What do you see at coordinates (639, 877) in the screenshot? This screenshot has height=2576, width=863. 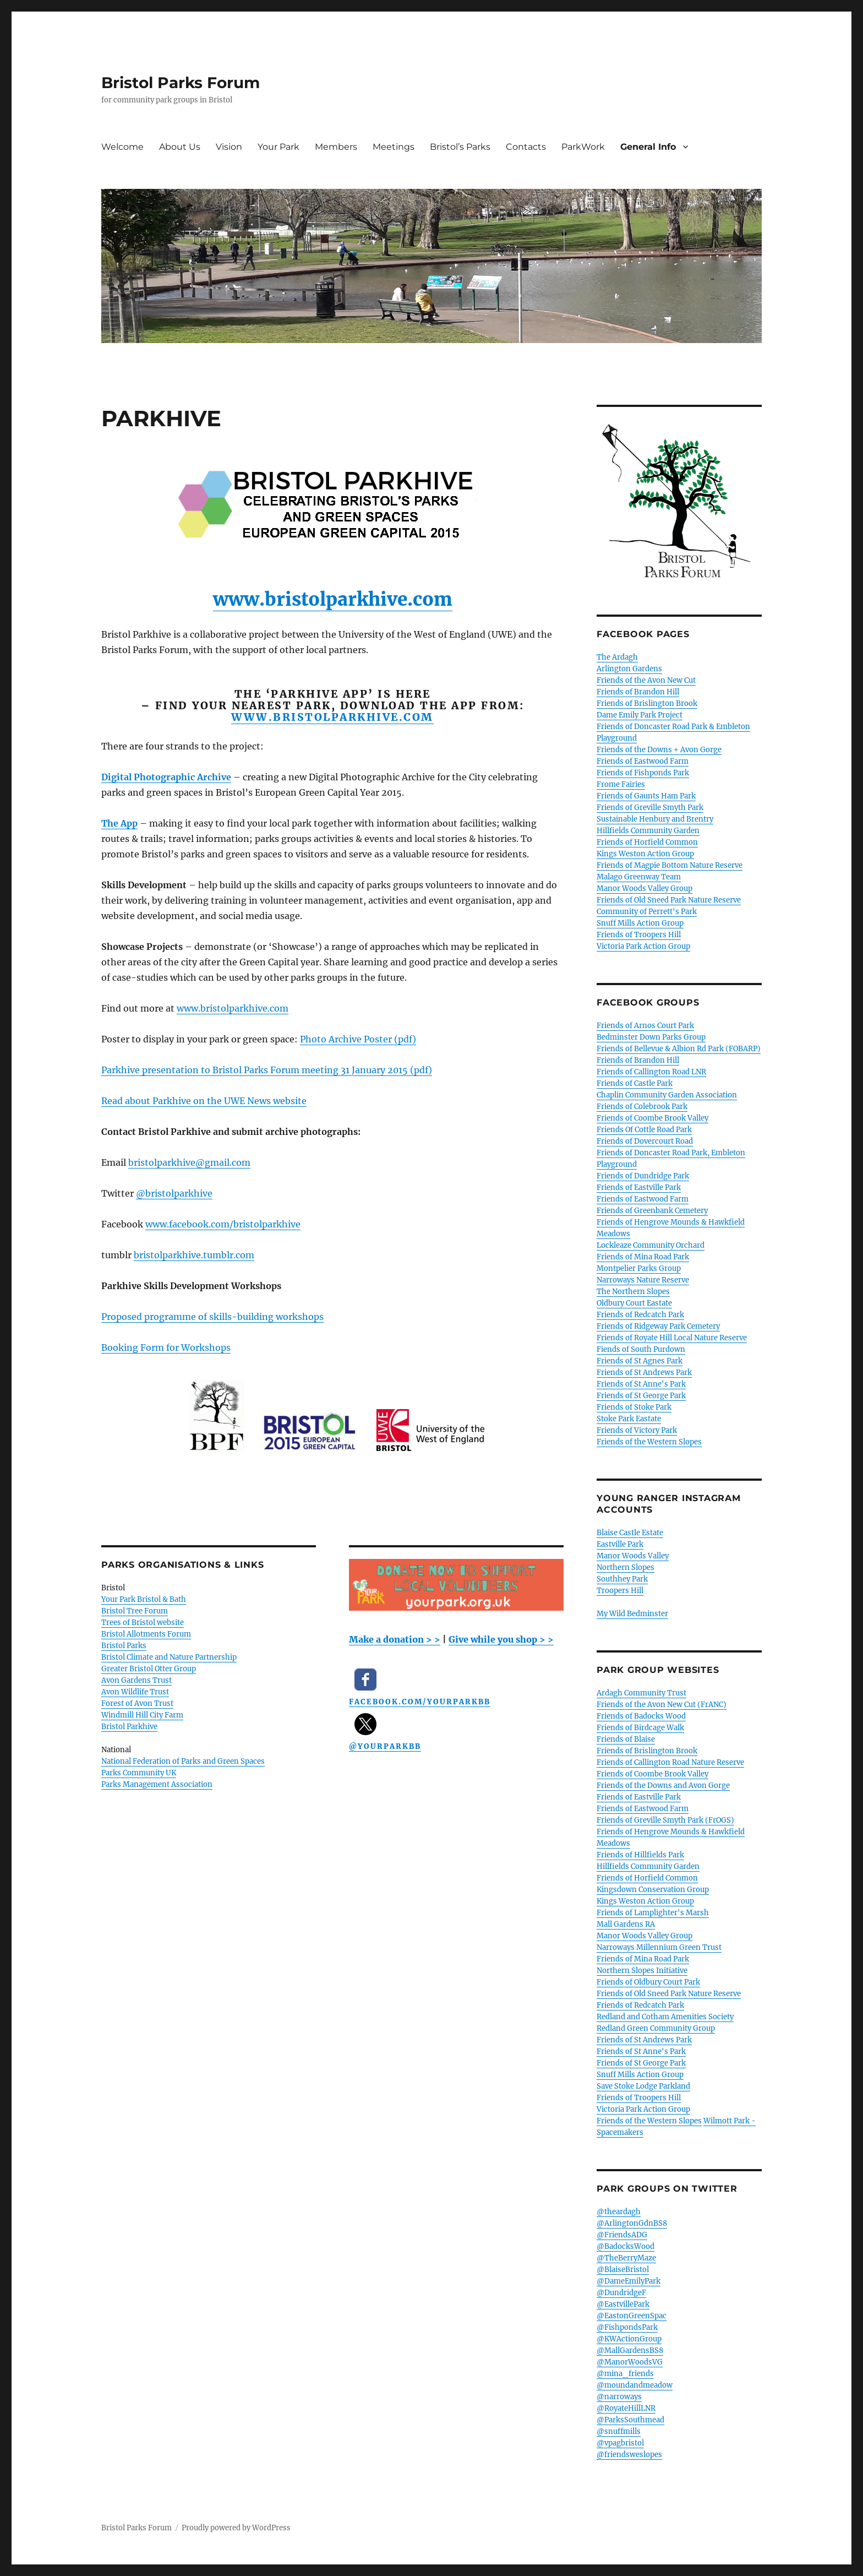 I see `Malago Greenway Team` at bounding box center [639, 877].